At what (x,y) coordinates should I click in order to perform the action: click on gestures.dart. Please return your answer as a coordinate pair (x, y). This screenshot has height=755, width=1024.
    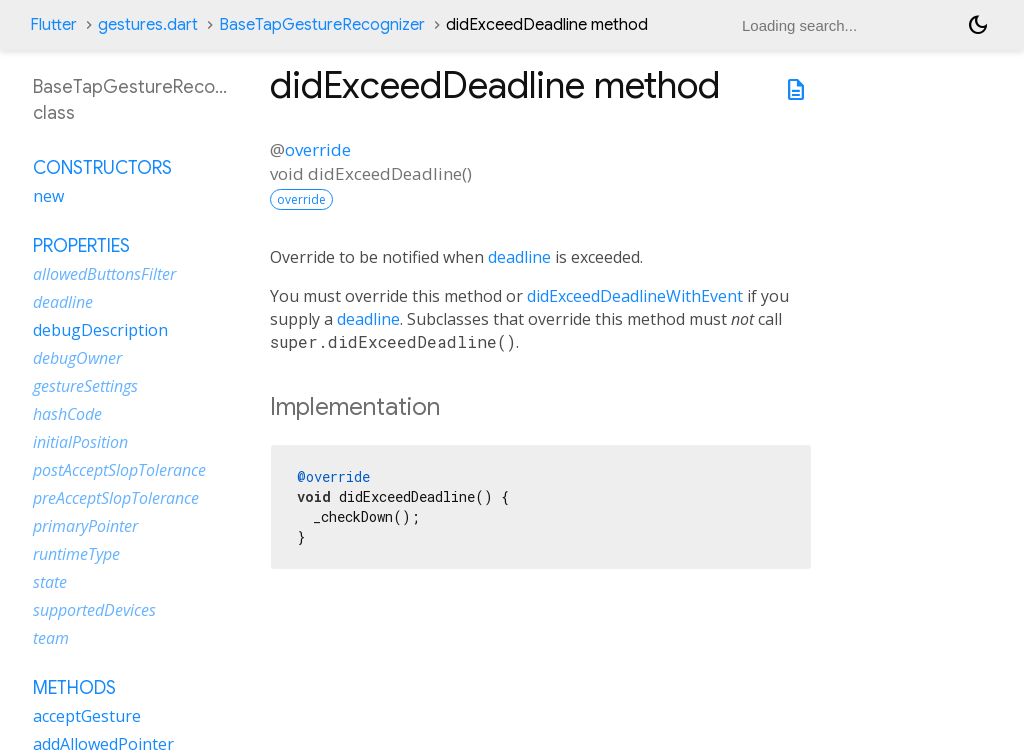
    Looking at the image, I should click on (148, 25).